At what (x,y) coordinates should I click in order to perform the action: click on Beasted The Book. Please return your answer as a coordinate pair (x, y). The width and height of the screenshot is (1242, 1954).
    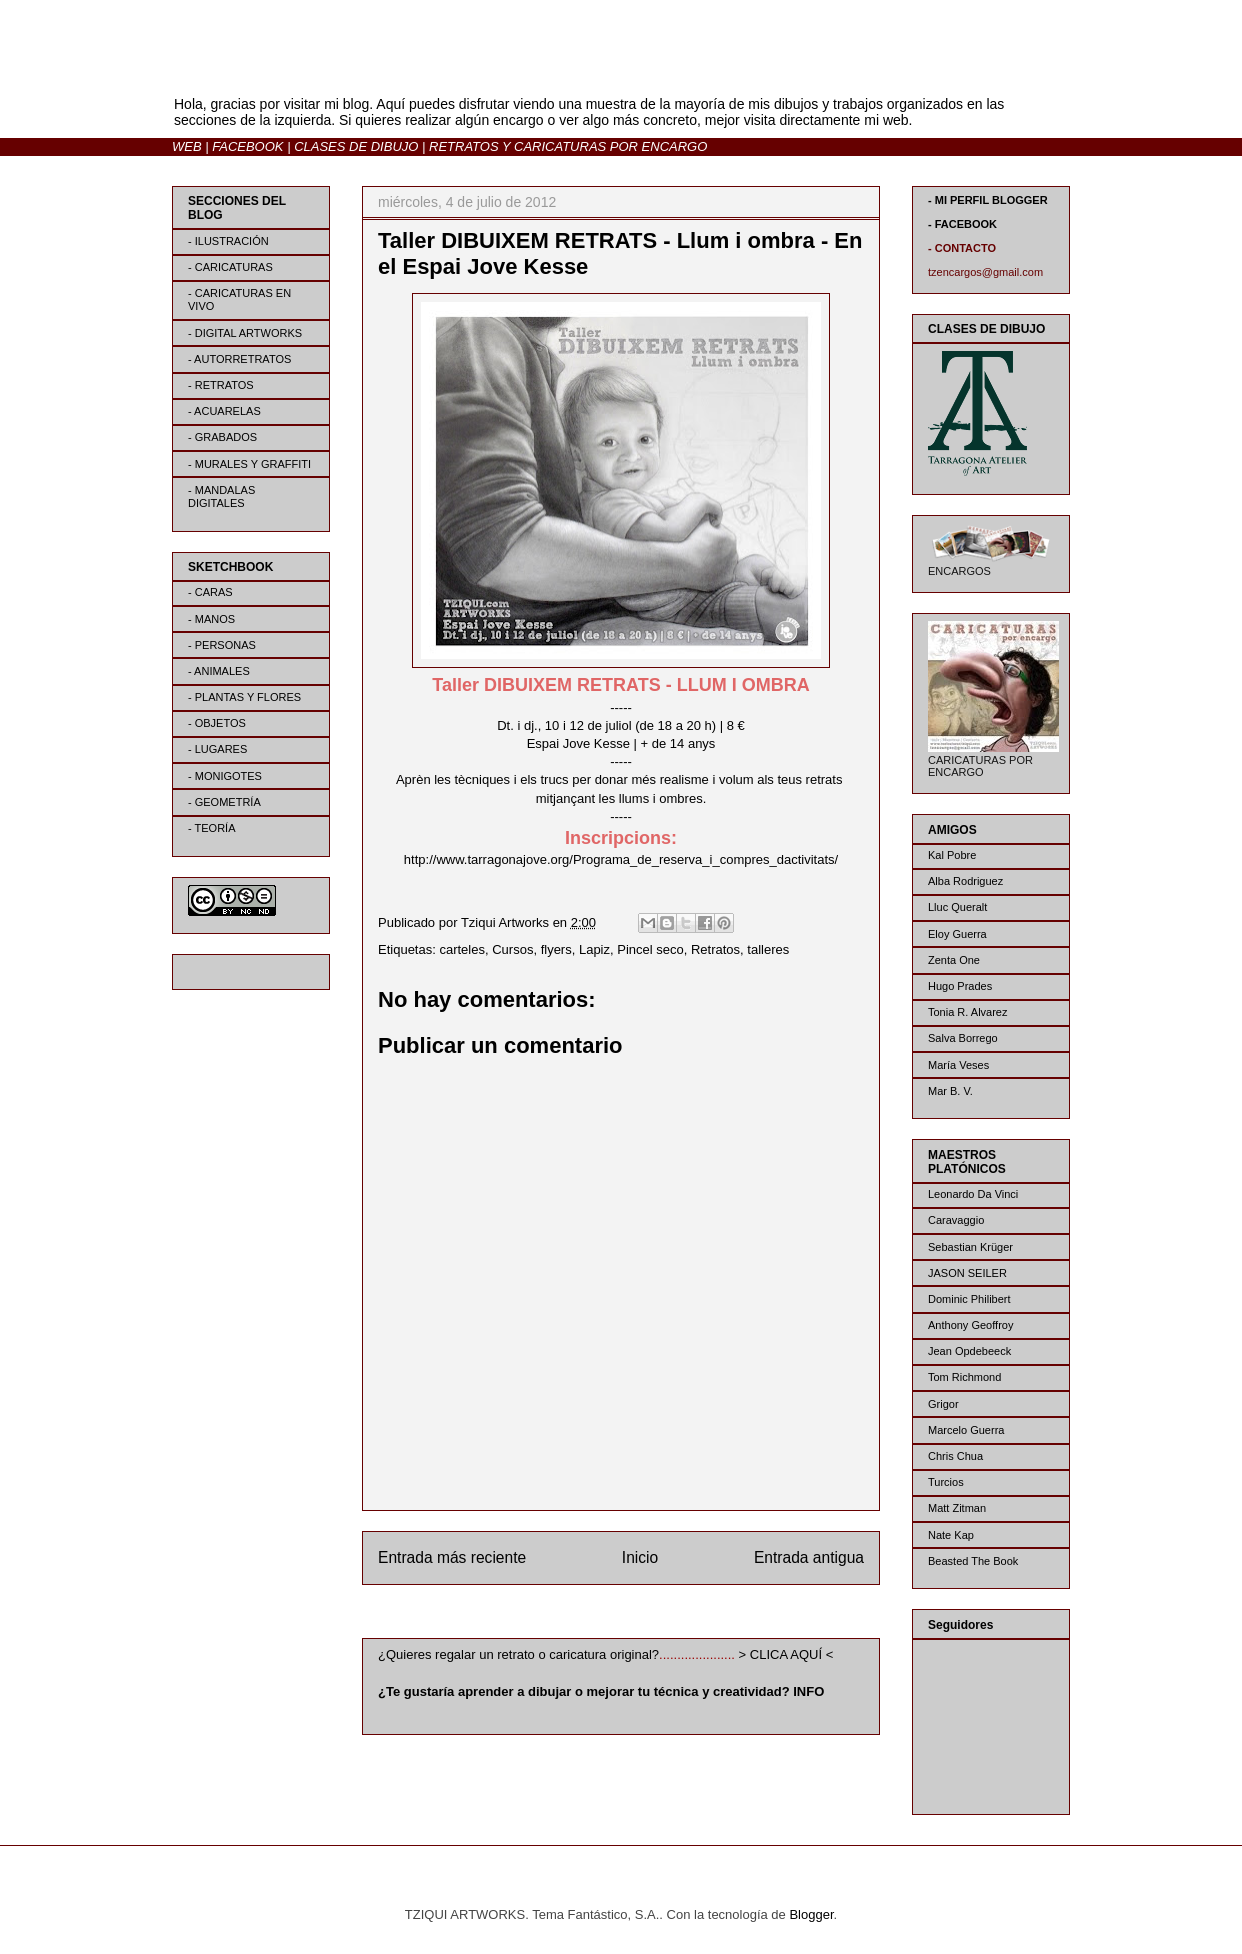
    Looking at the image, I should click on (973, 1561).